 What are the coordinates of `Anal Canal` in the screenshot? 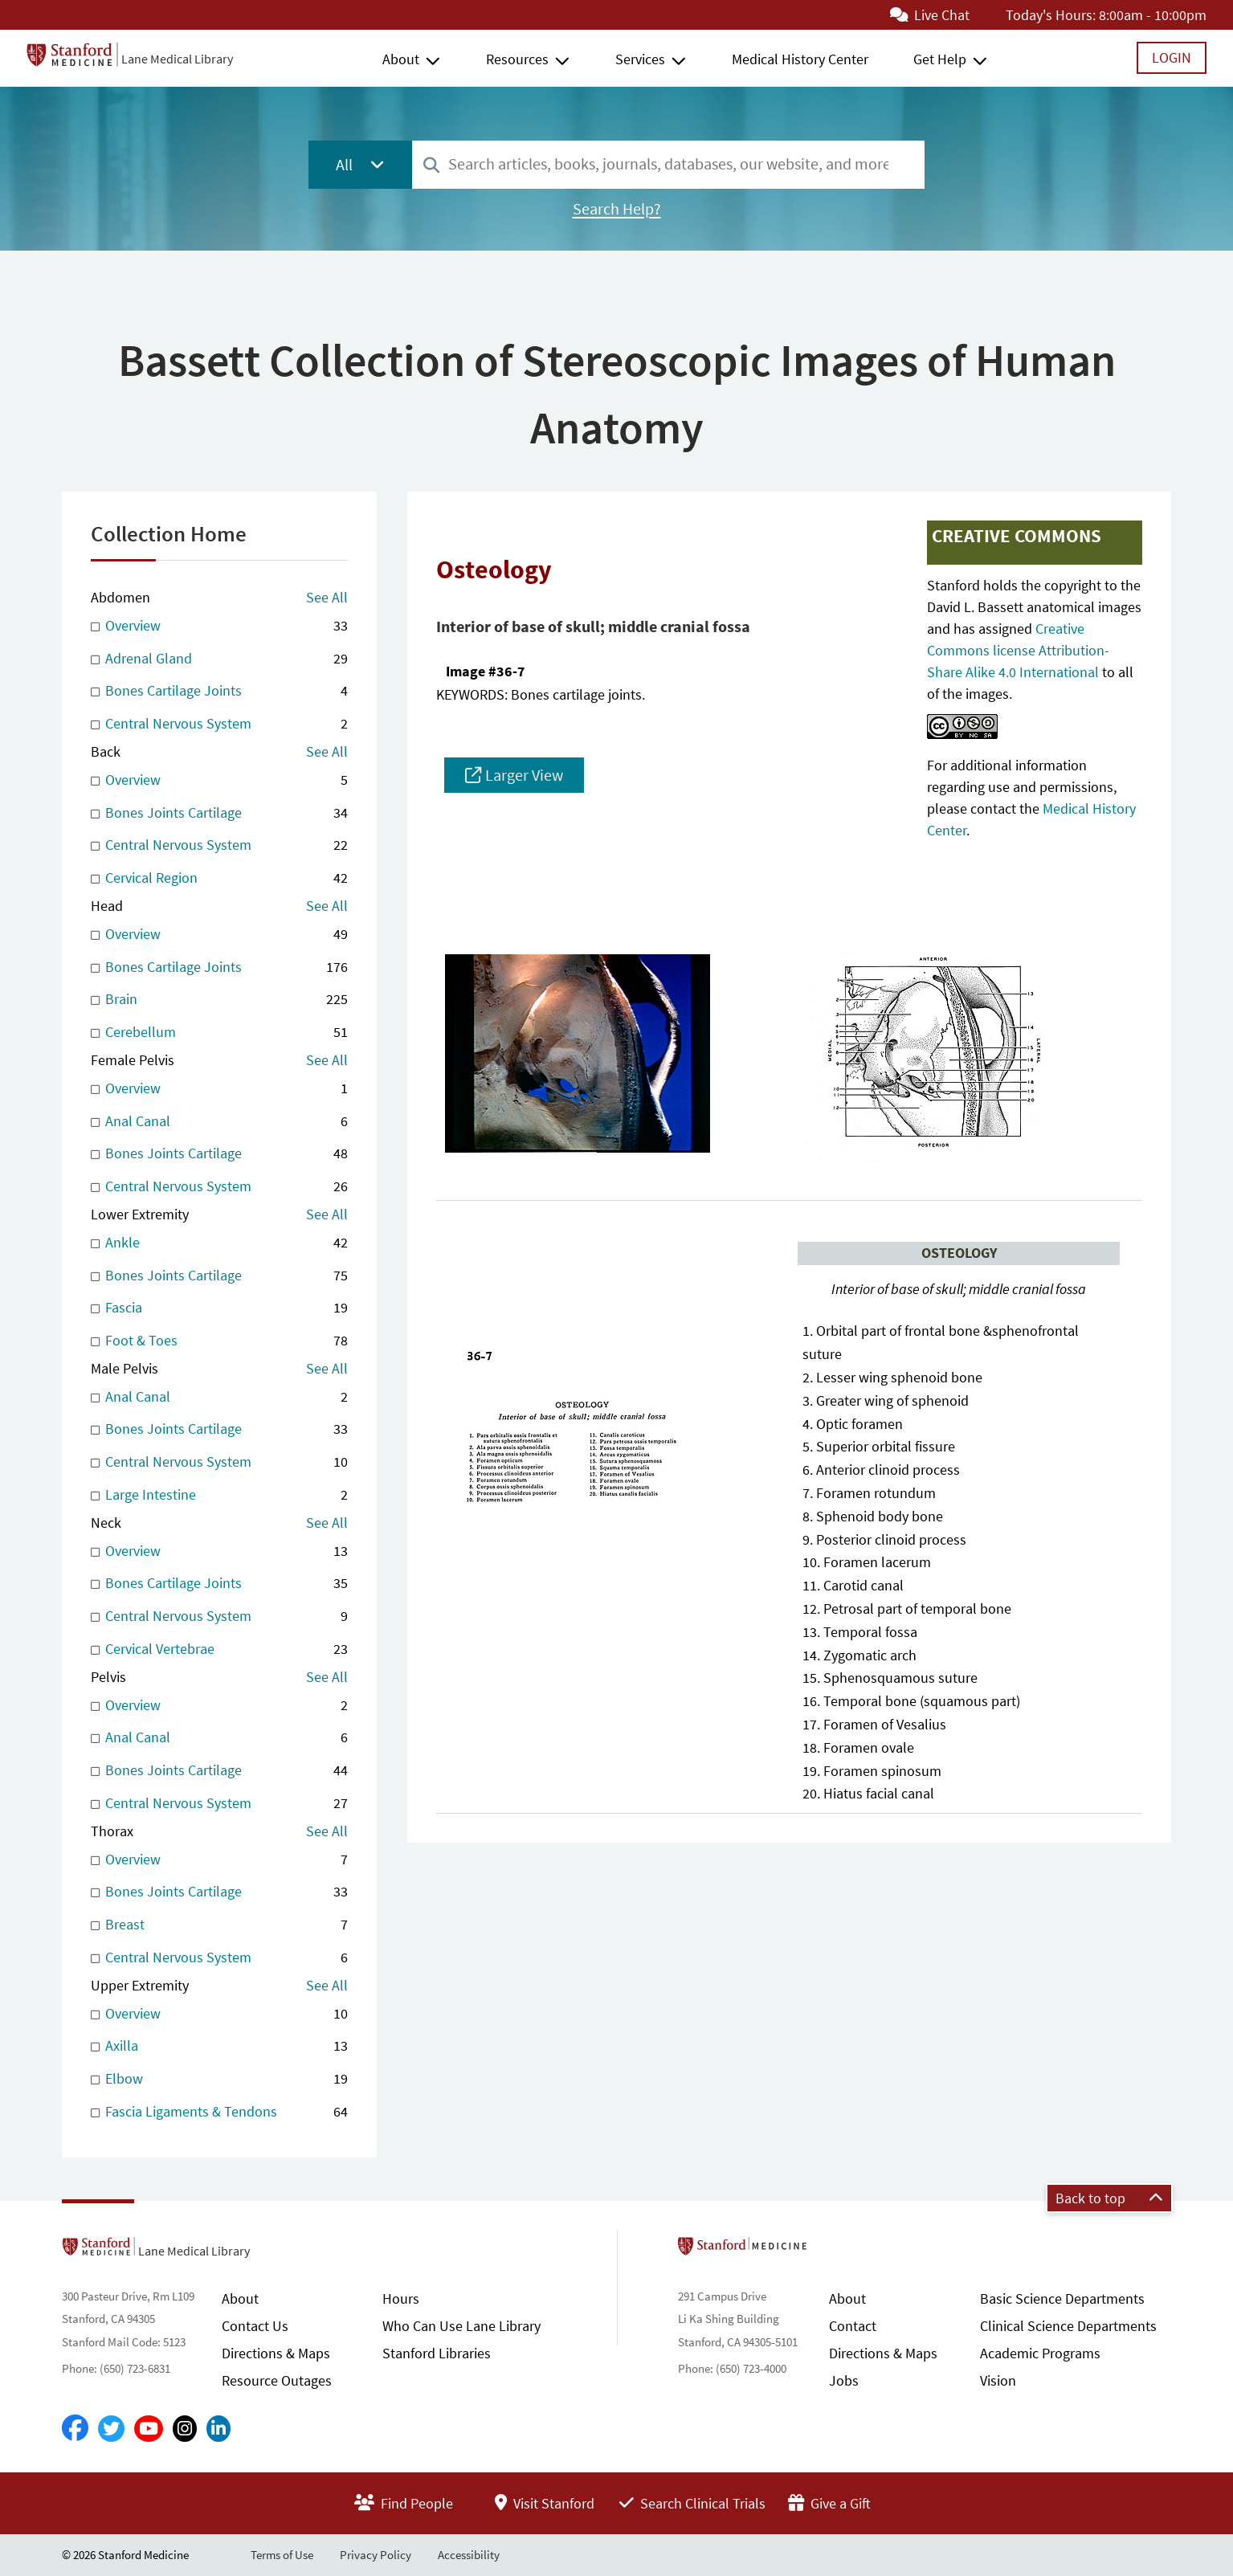 It's located at (219, 1121).